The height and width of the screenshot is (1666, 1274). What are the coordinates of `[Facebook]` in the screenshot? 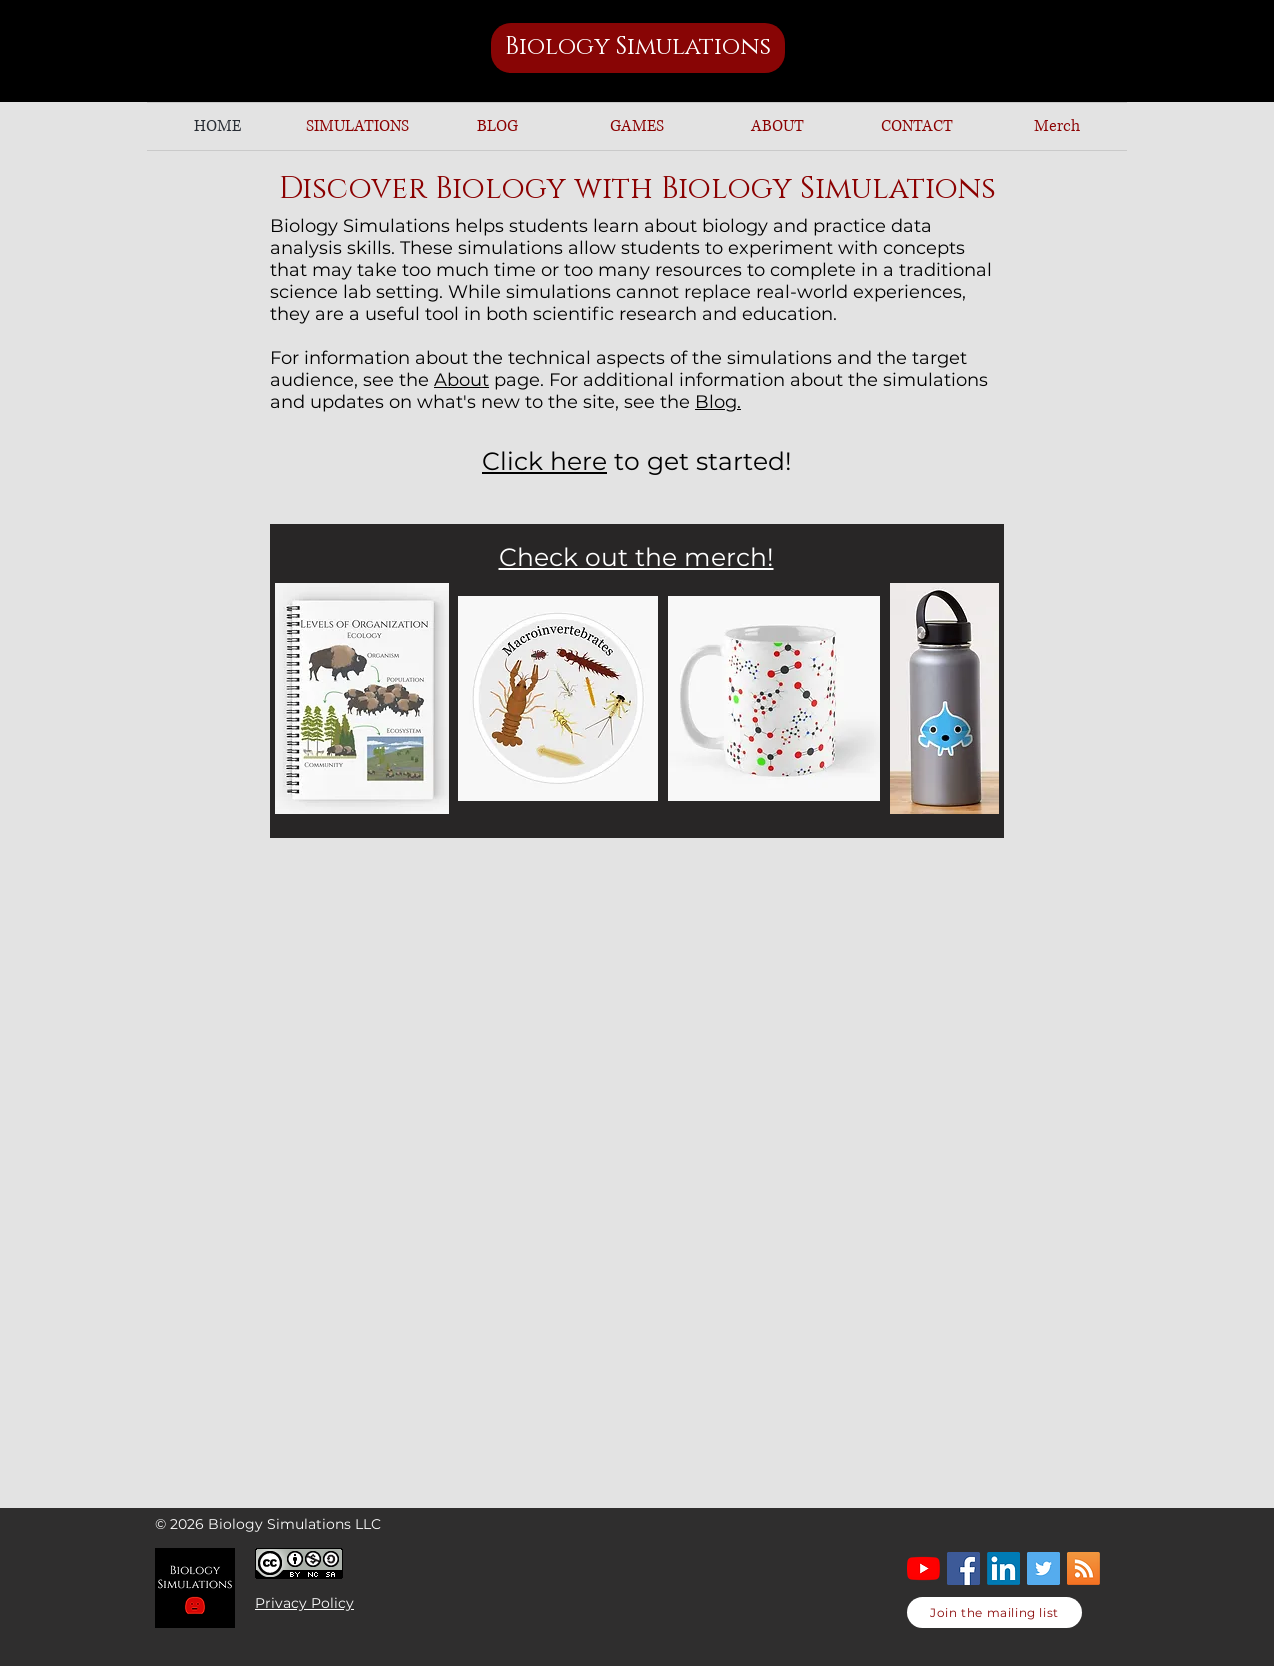 It's located at (963, 1568).